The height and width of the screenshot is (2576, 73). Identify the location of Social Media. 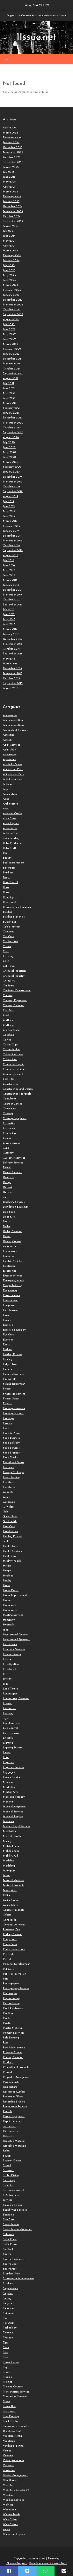
(11, 2224).